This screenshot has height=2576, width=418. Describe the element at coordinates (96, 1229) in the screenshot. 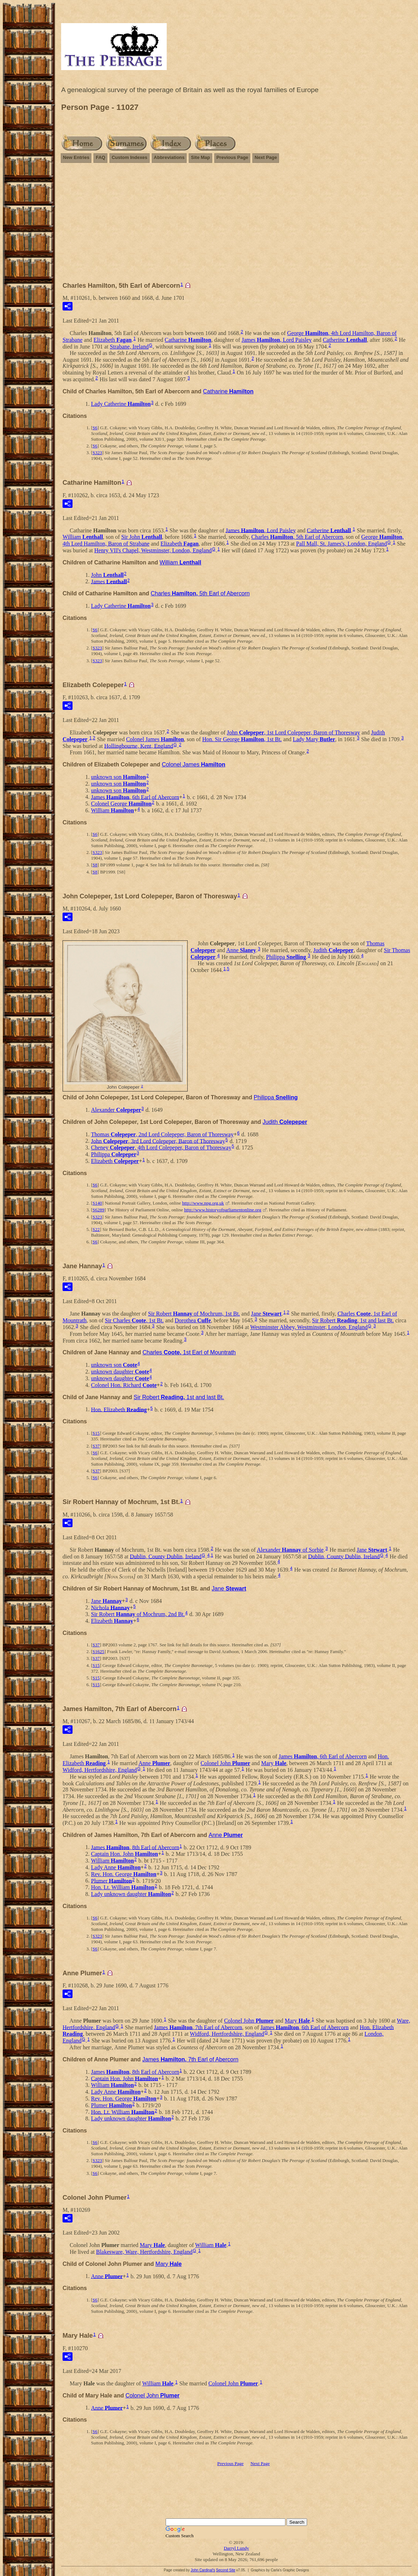

I see `S22` at that location.